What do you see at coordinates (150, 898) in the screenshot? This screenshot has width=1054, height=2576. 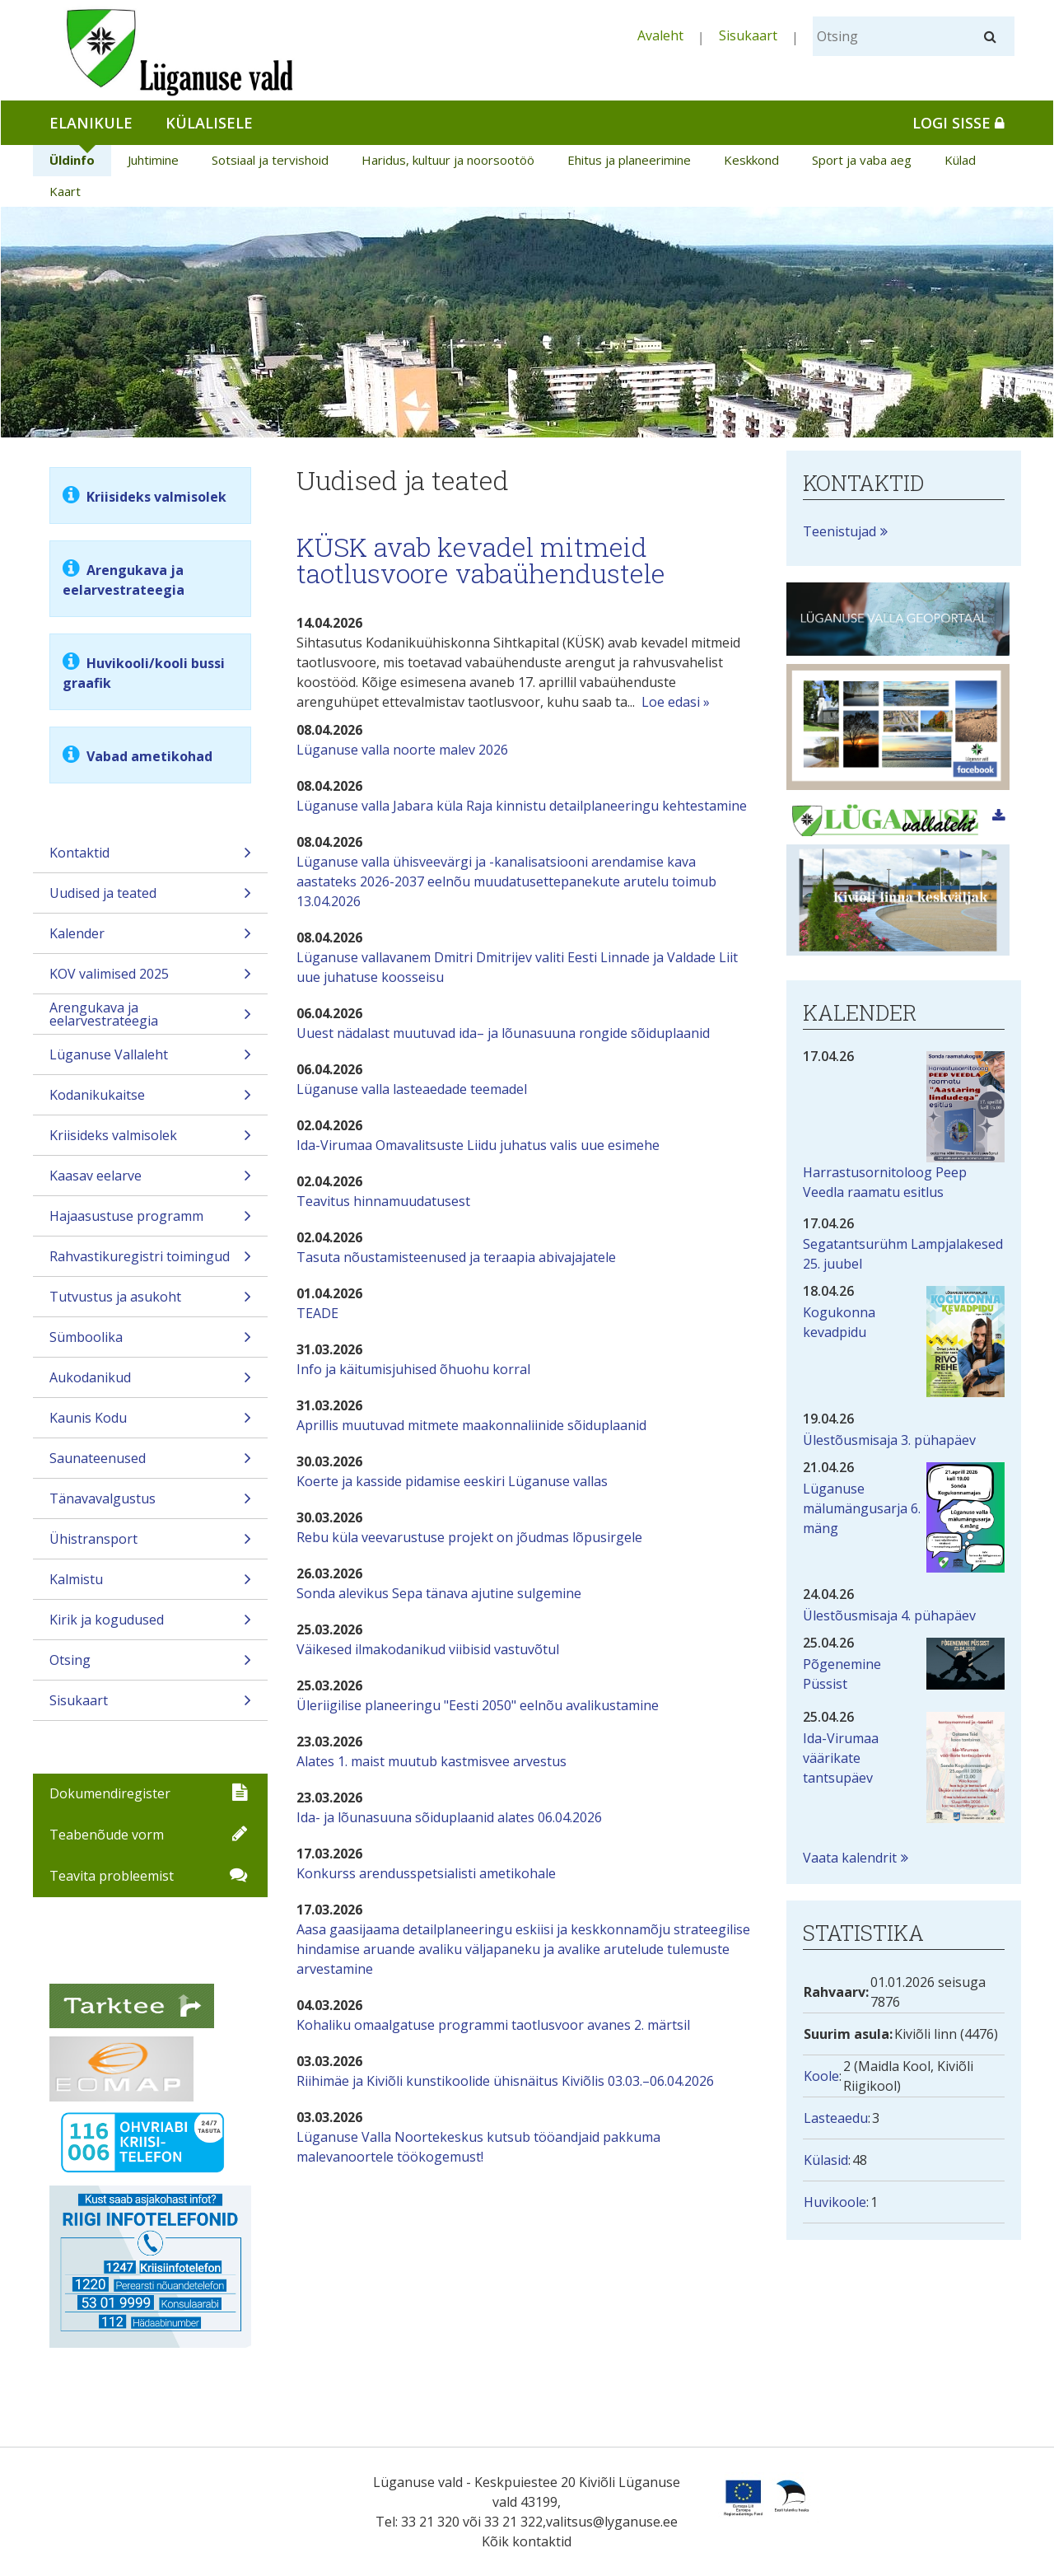 I see `Uudised ja teated` at bounding box center [150, 898].